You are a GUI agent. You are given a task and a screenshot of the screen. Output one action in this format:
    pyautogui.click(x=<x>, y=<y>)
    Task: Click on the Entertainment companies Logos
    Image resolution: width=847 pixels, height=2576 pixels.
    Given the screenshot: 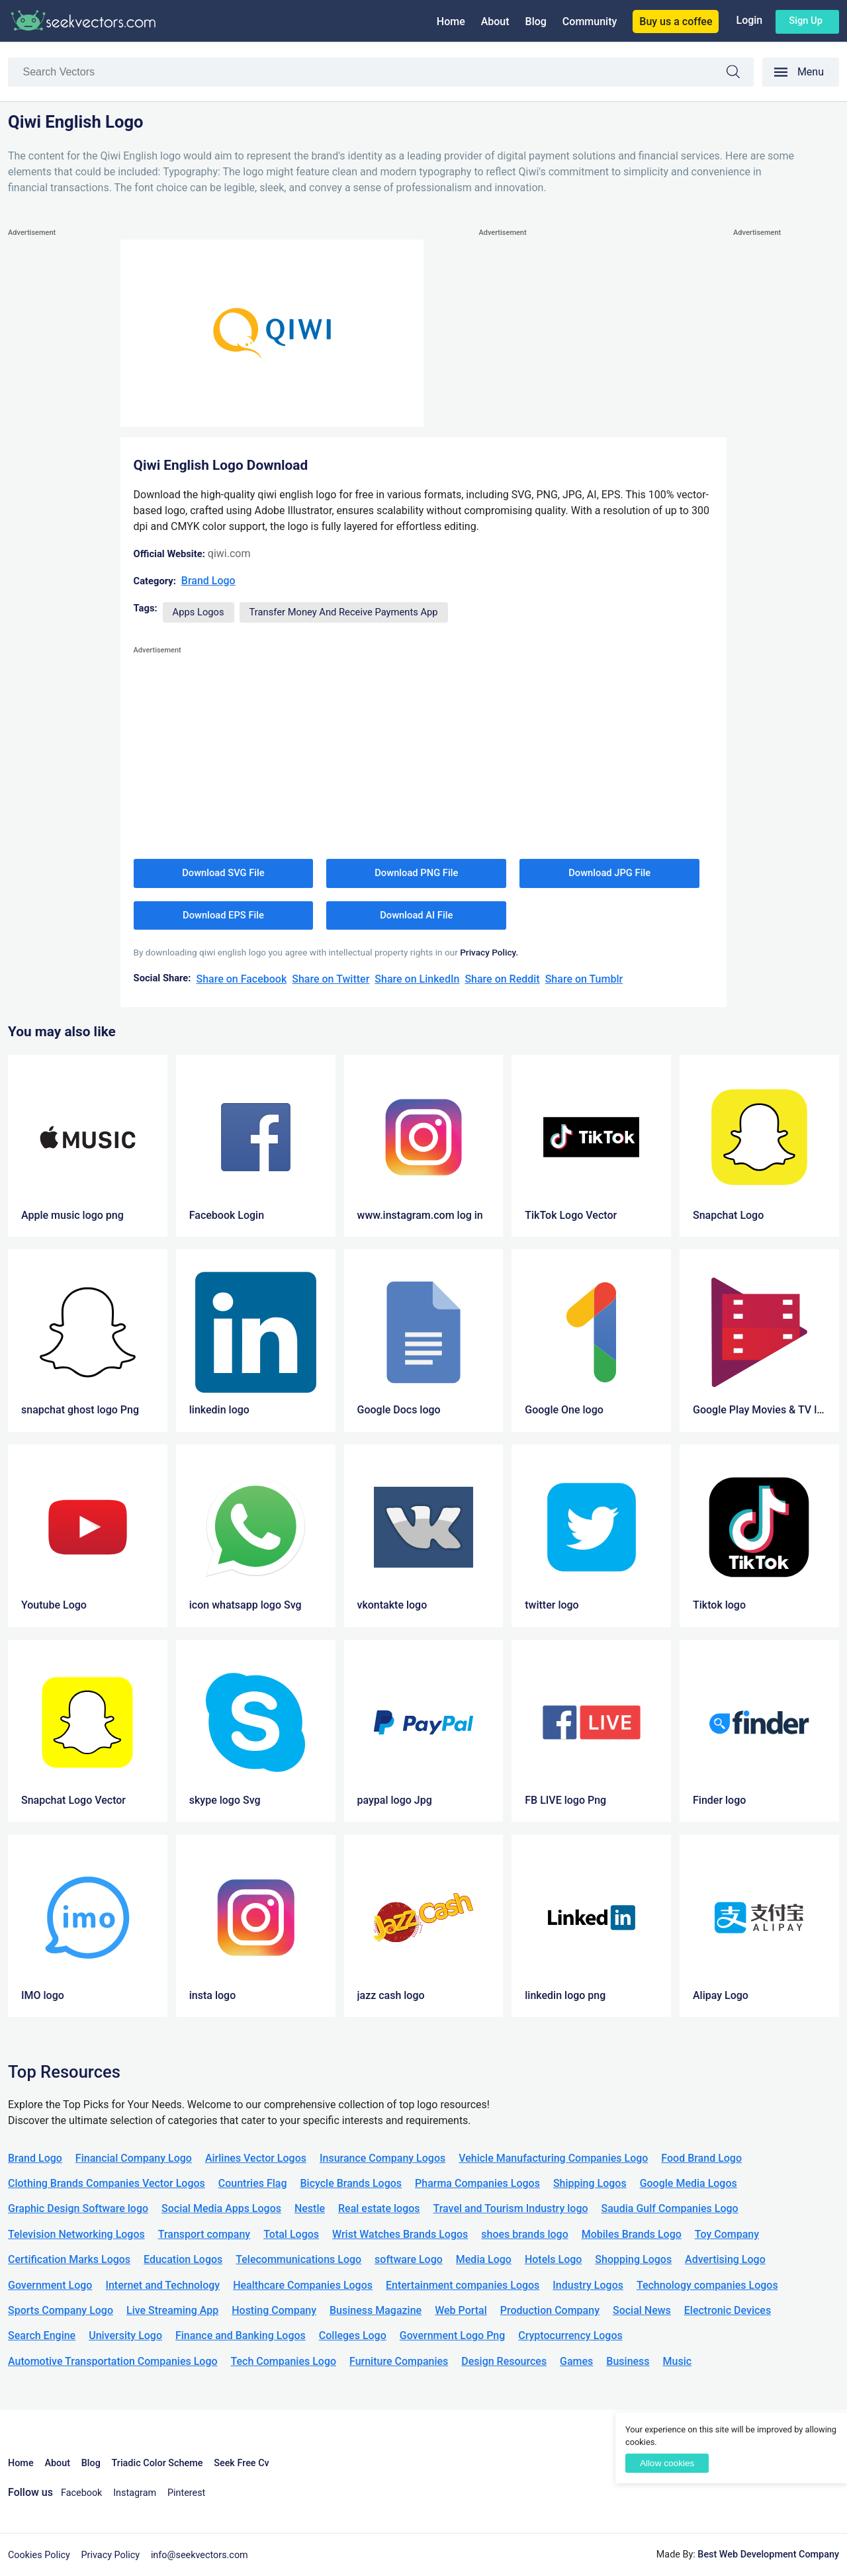 What is the action you would take?
    pyautogui.click(x=462, y=2285)
    